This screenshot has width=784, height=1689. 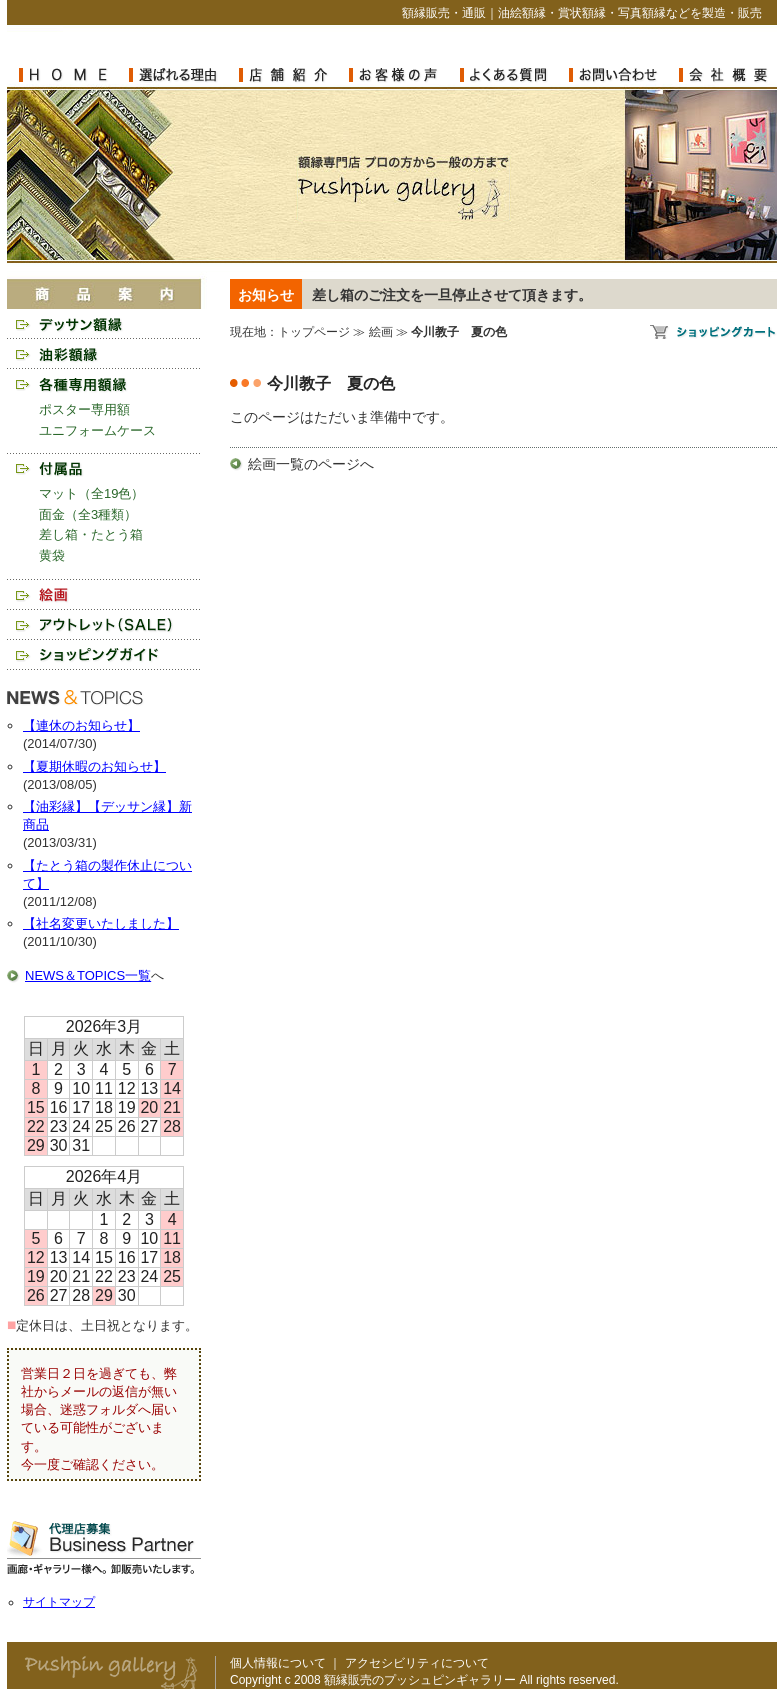 I want to click on よくある質問, so click(x=514, y=76).